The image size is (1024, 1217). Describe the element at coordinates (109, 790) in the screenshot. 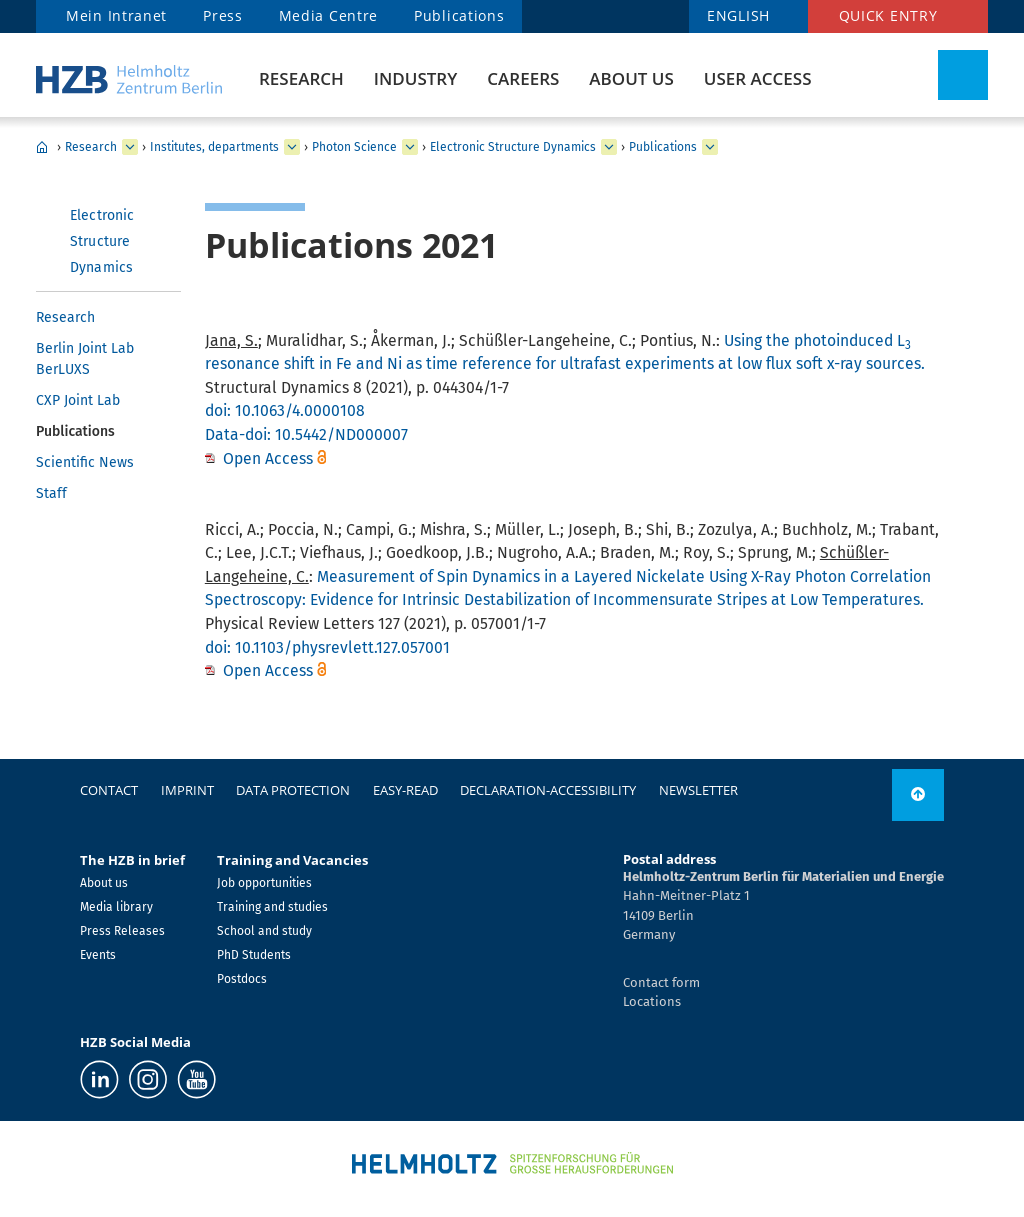

I see `Contact` at that location.